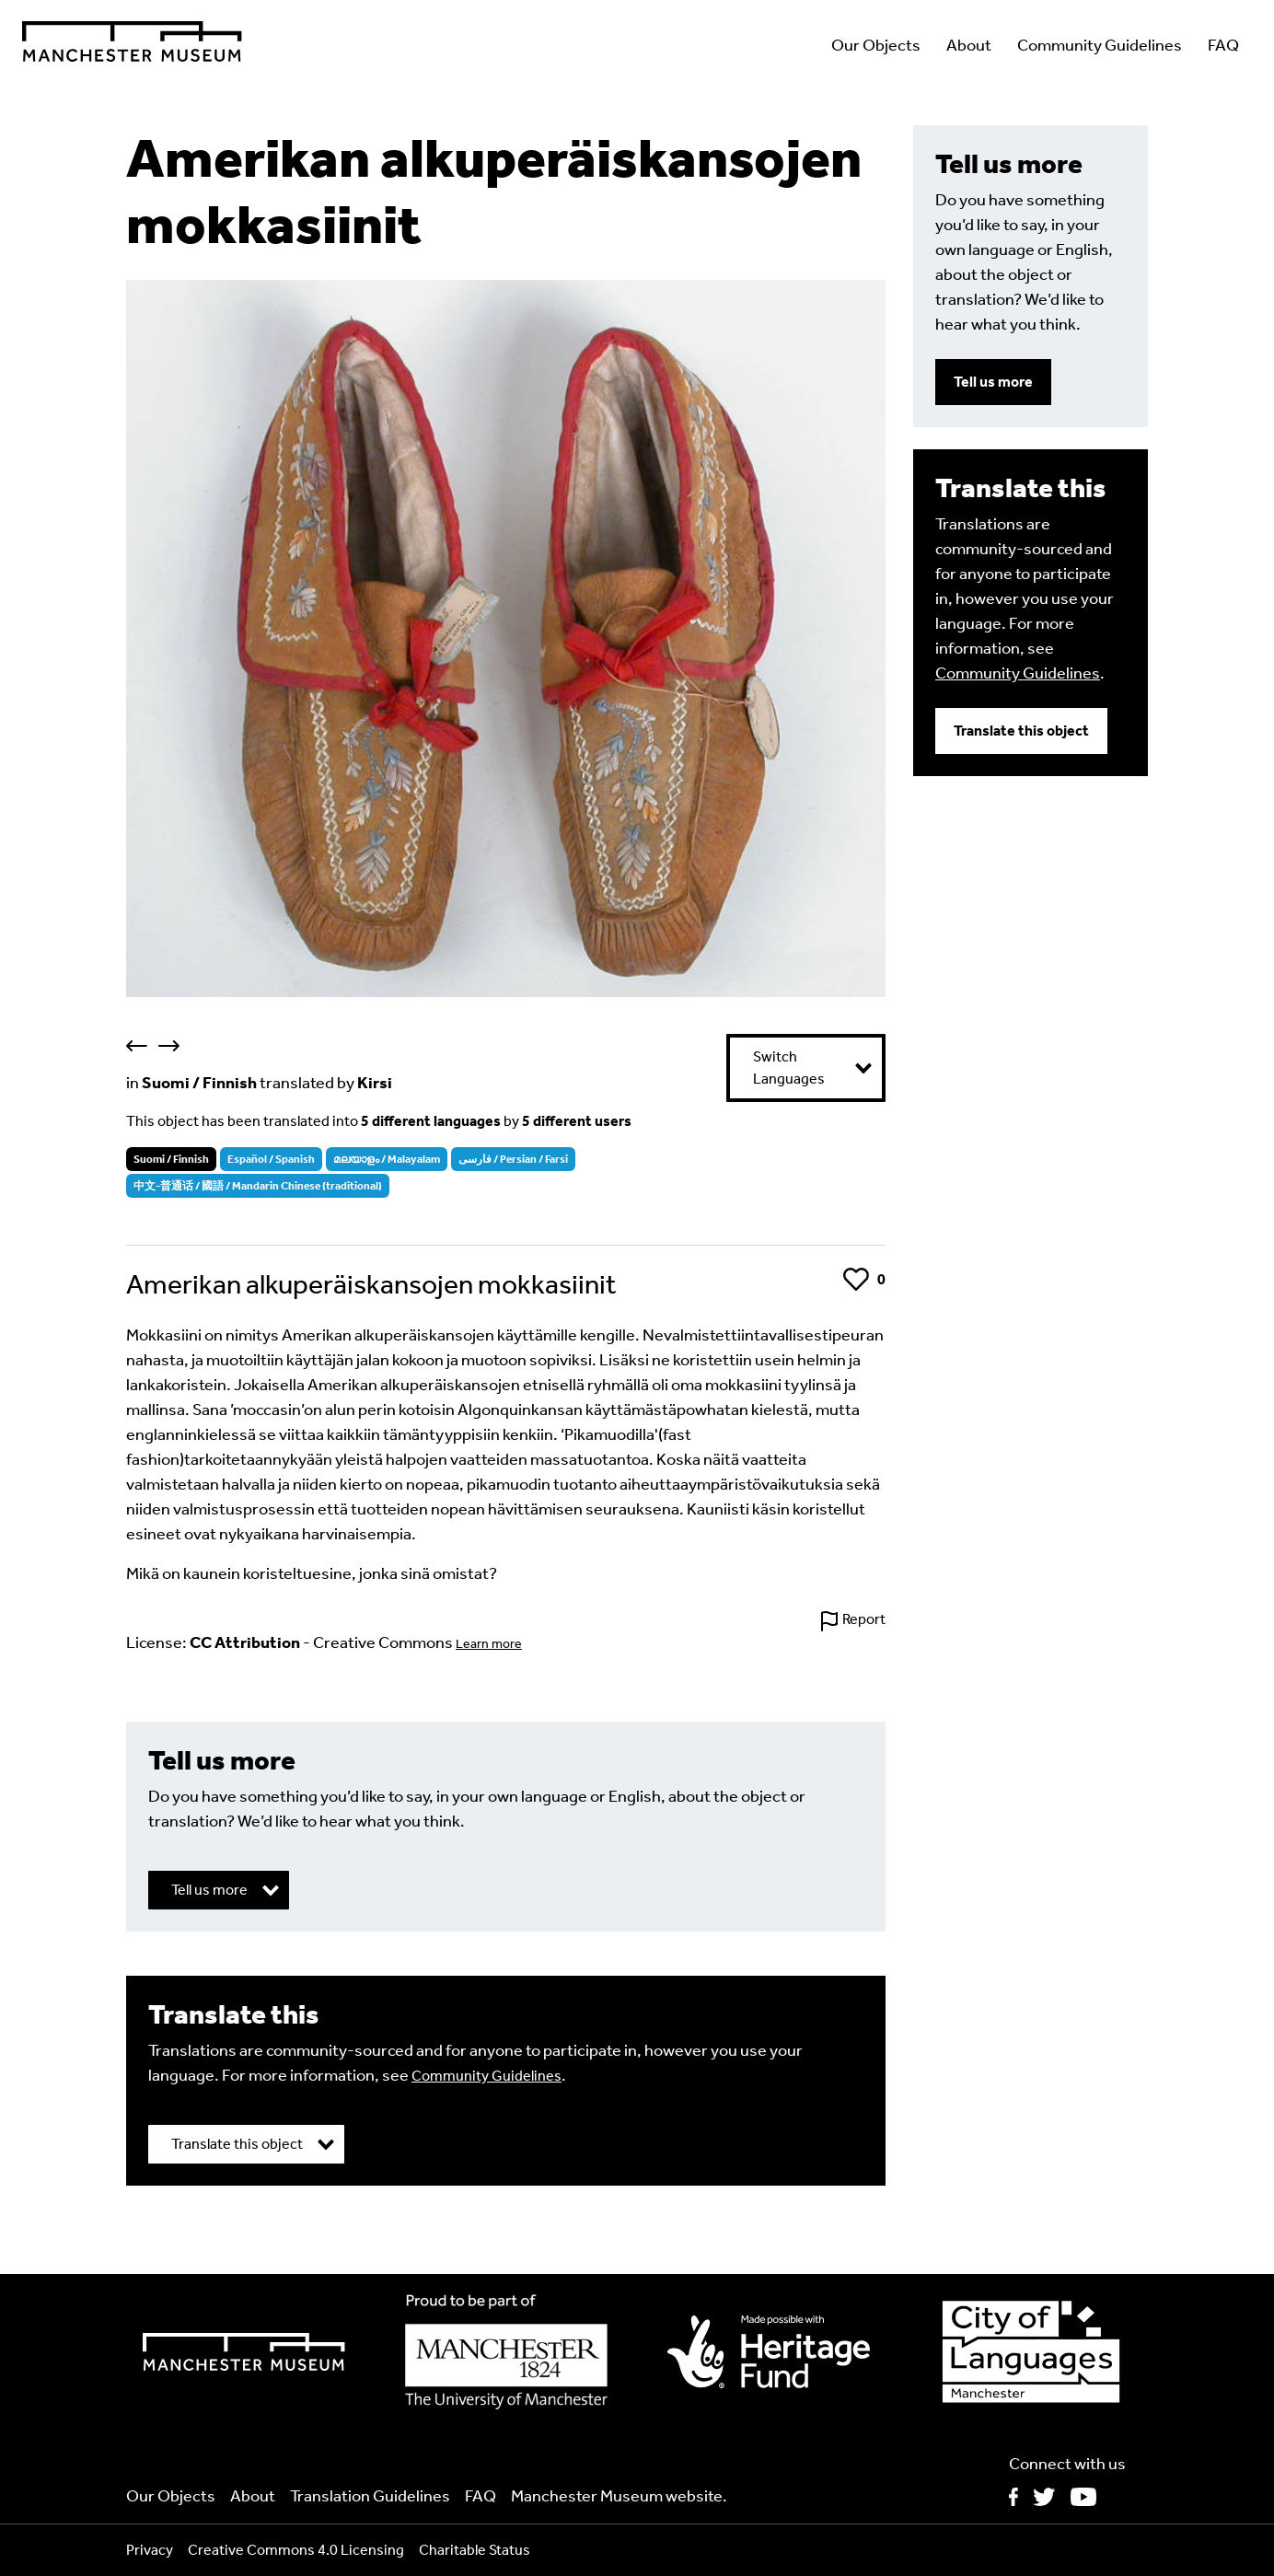  What do you see at coordinates (619, 2496) in the screenshot?
I see `Manchester Museum website.` at bounding box center [619, 2496].